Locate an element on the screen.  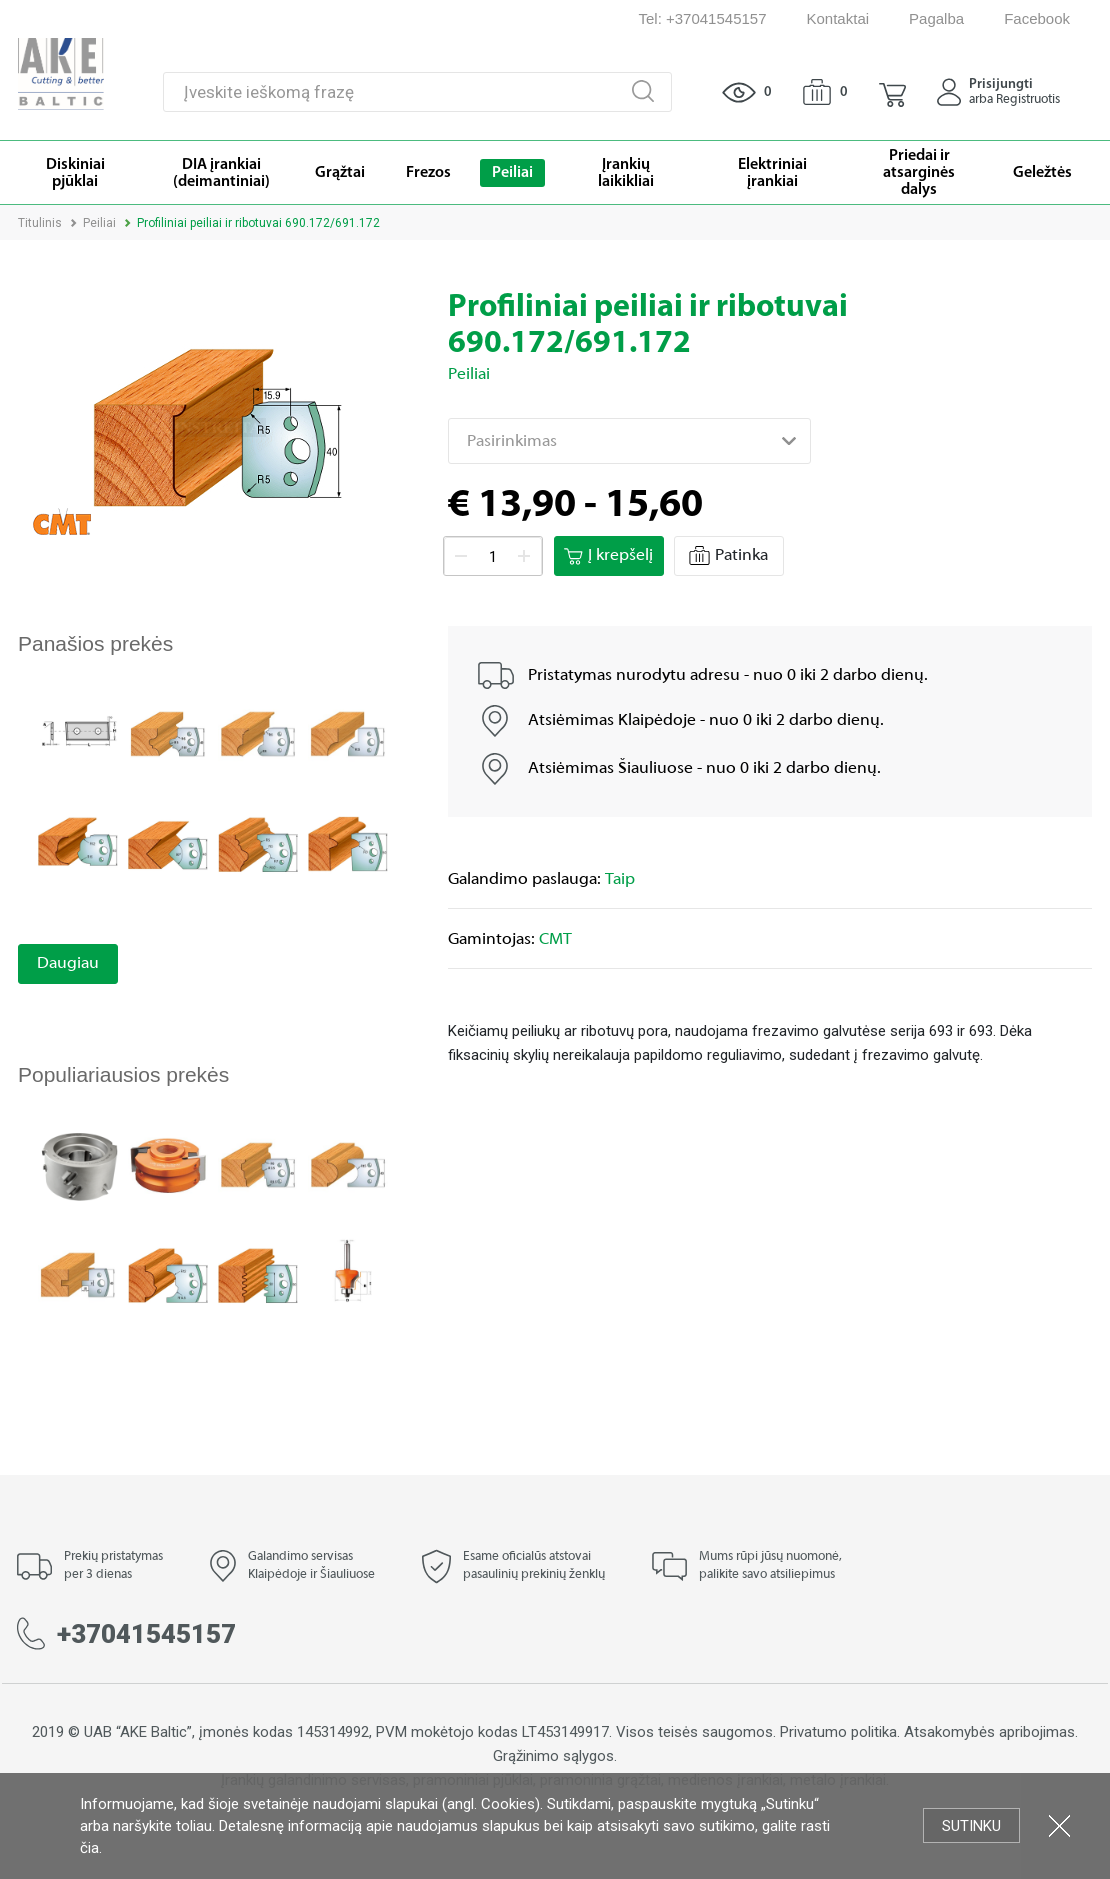
Pagalba is located at coordinates (936, 18).